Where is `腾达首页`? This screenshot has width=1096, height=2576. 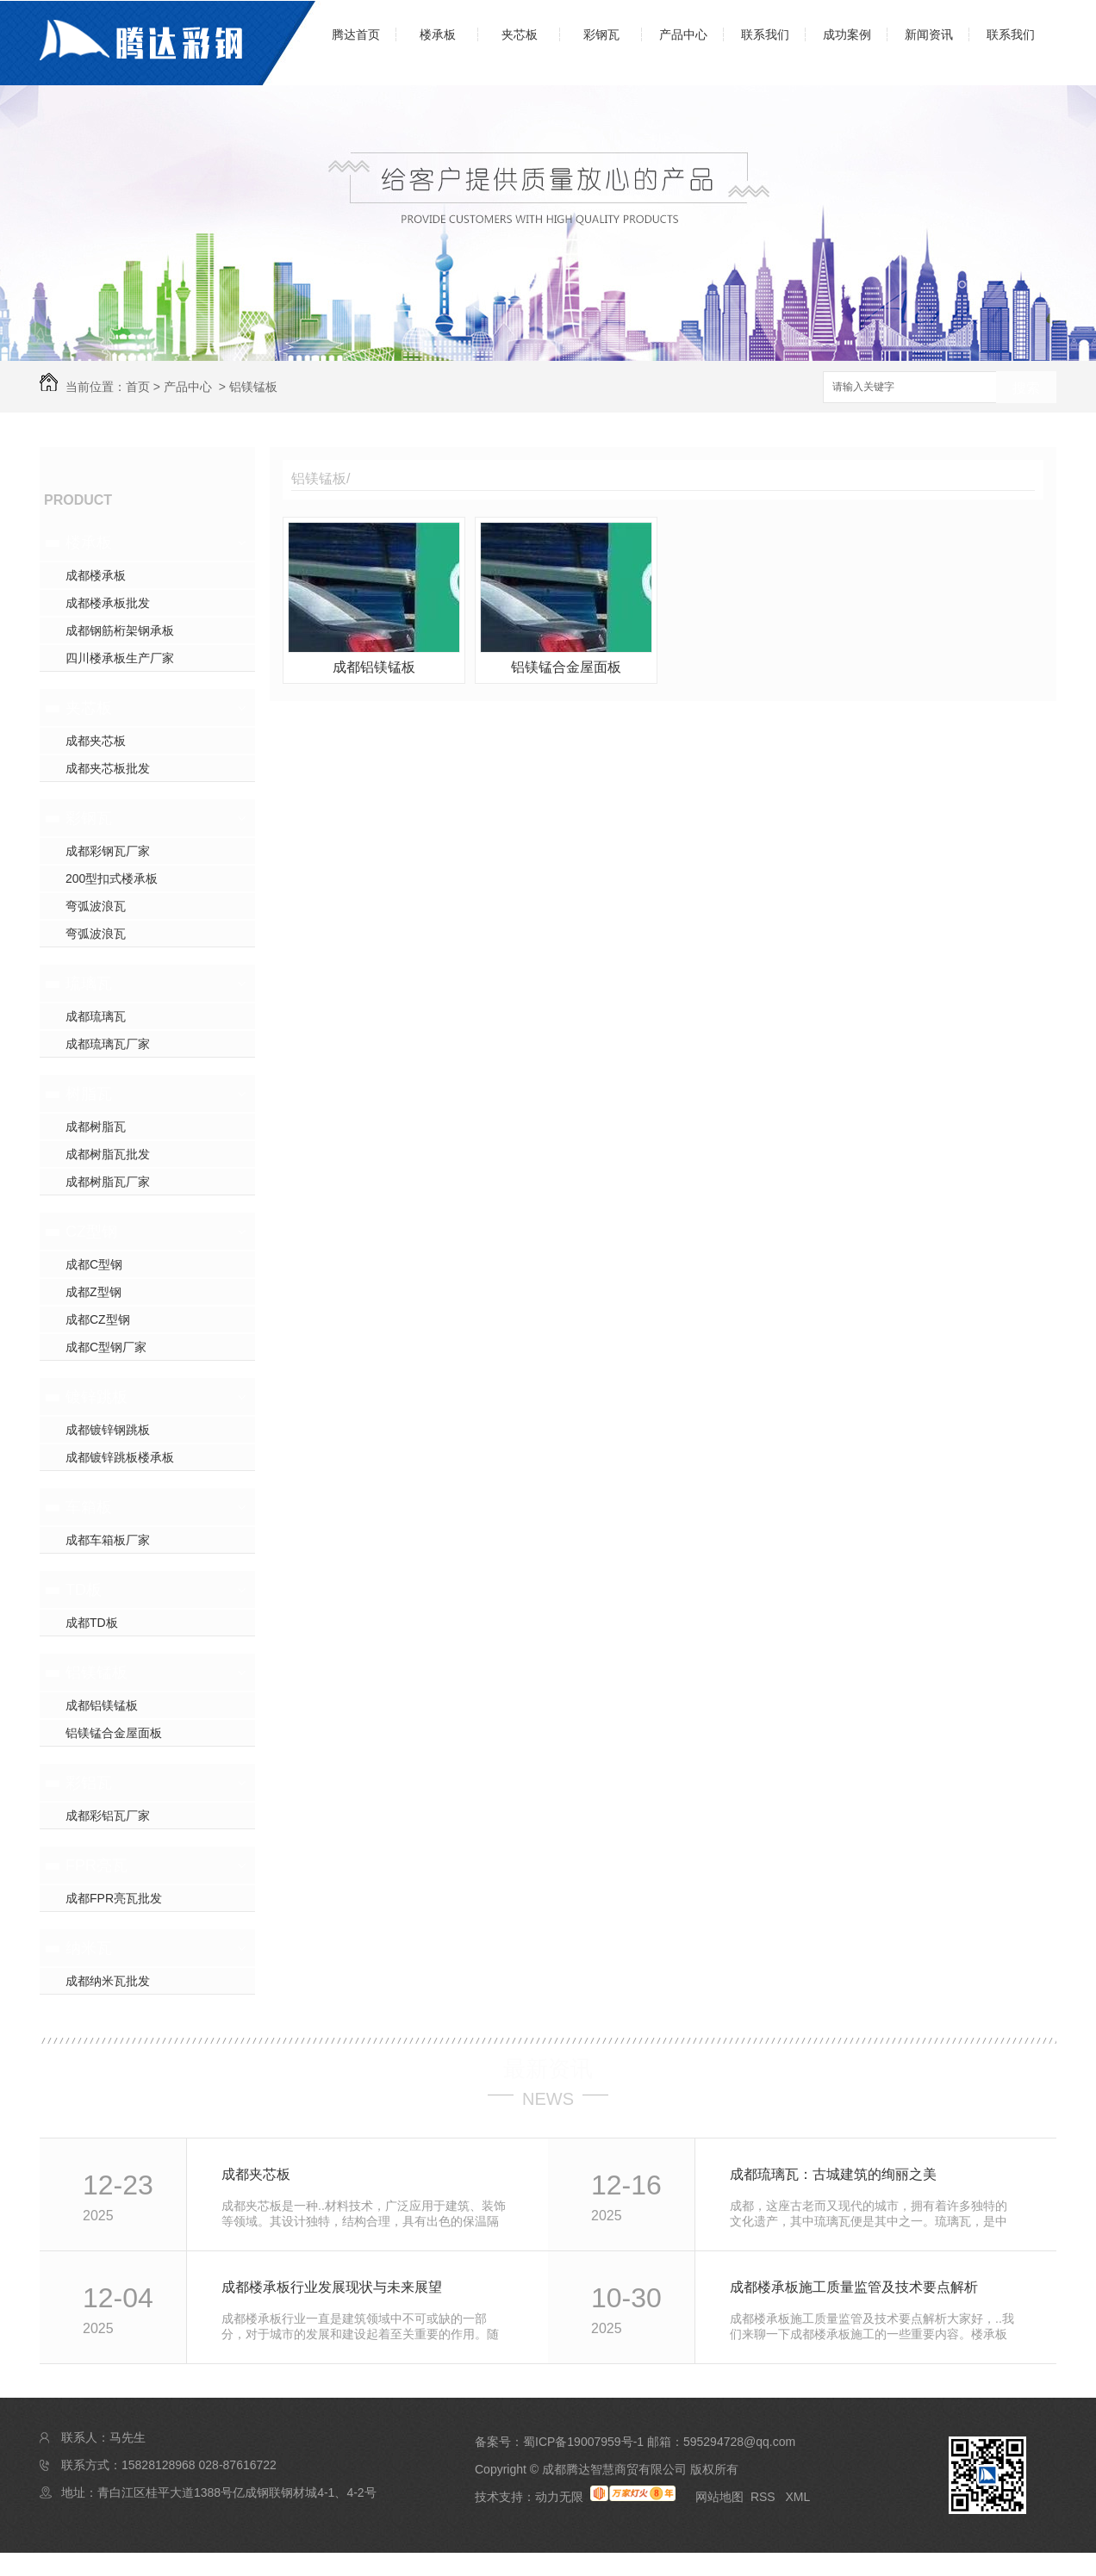 腾达首页 is located at coordinates (356, 34).